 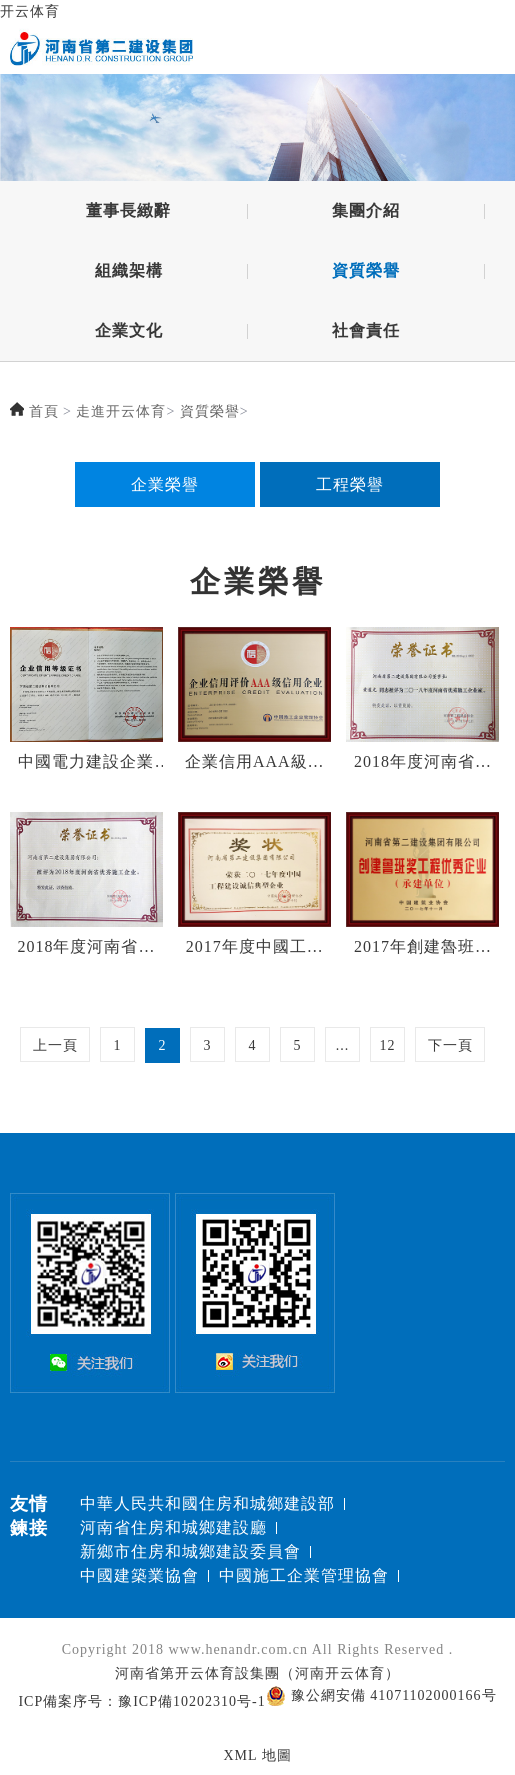 I want to click on 12, so click(x=388, y=1045).